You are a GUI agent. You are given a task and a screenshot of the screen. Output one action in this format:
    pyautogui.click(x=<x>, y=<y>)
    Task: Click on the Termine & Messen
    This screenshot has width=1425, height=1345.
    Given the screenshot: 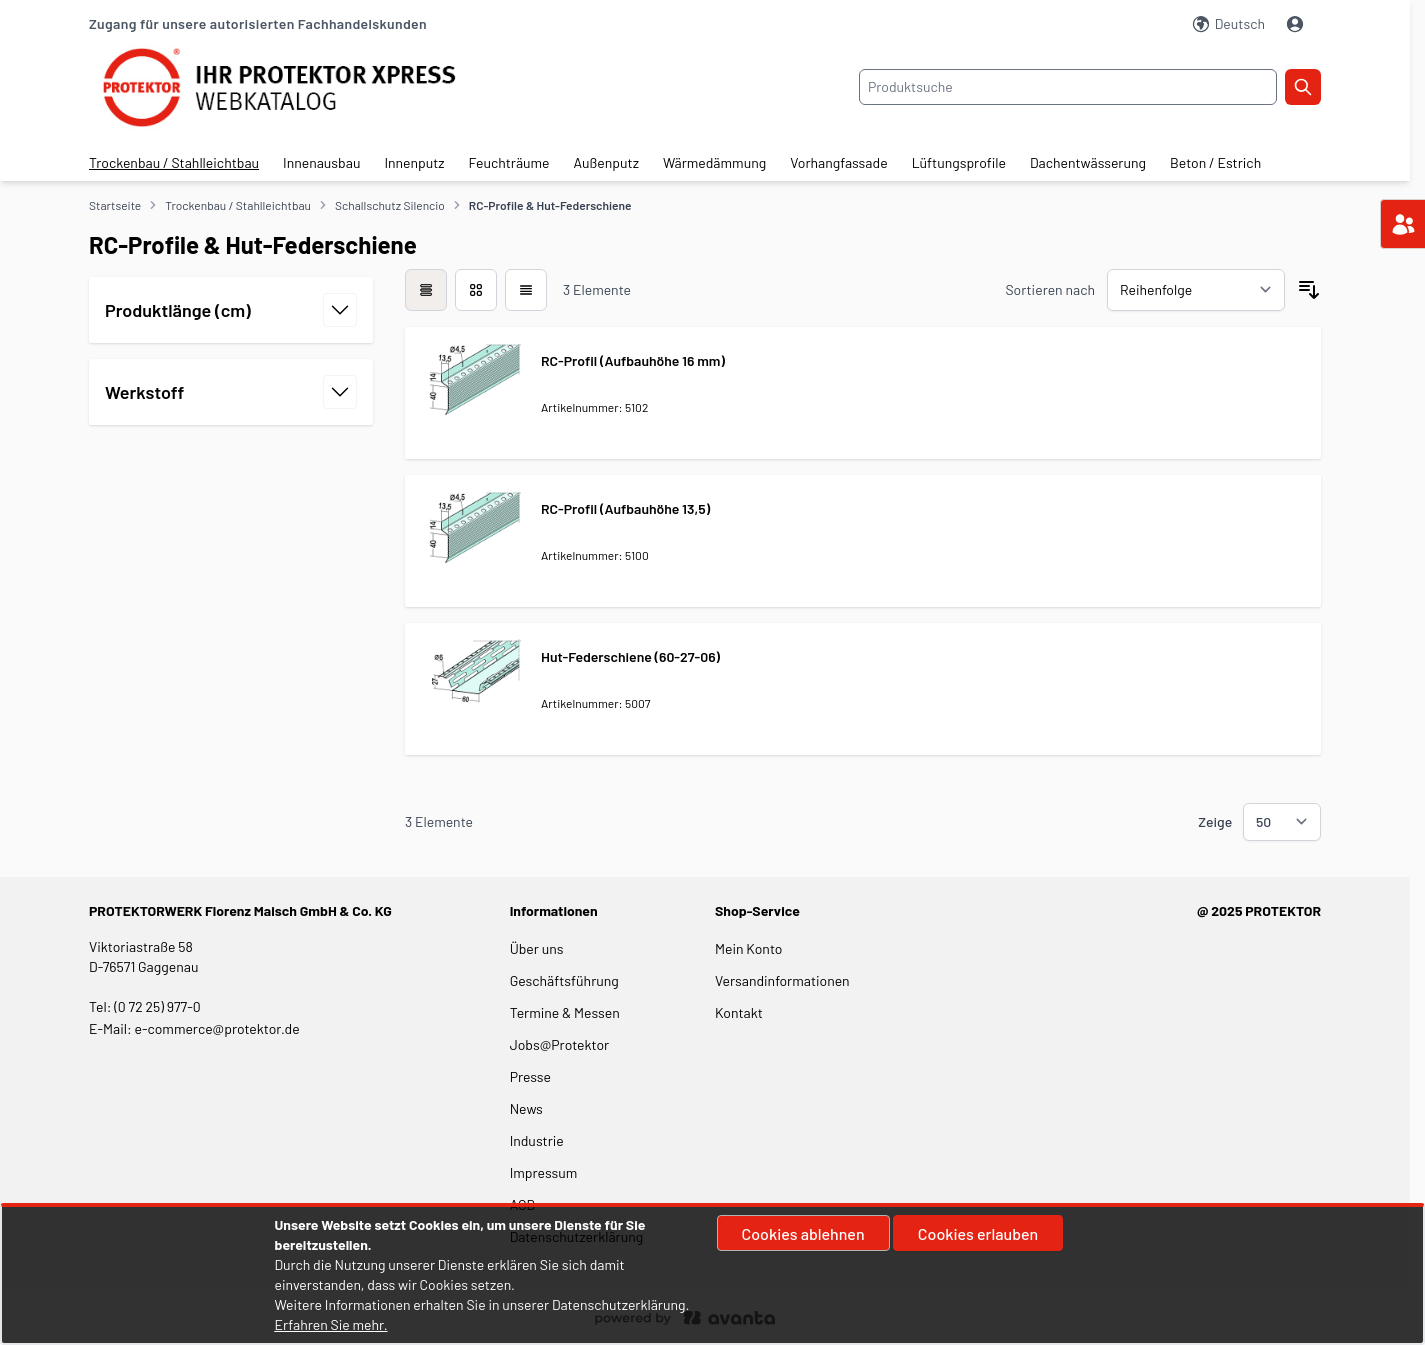 What is the action you would take?
    pyautogui.click(x=565, y=1012)
    